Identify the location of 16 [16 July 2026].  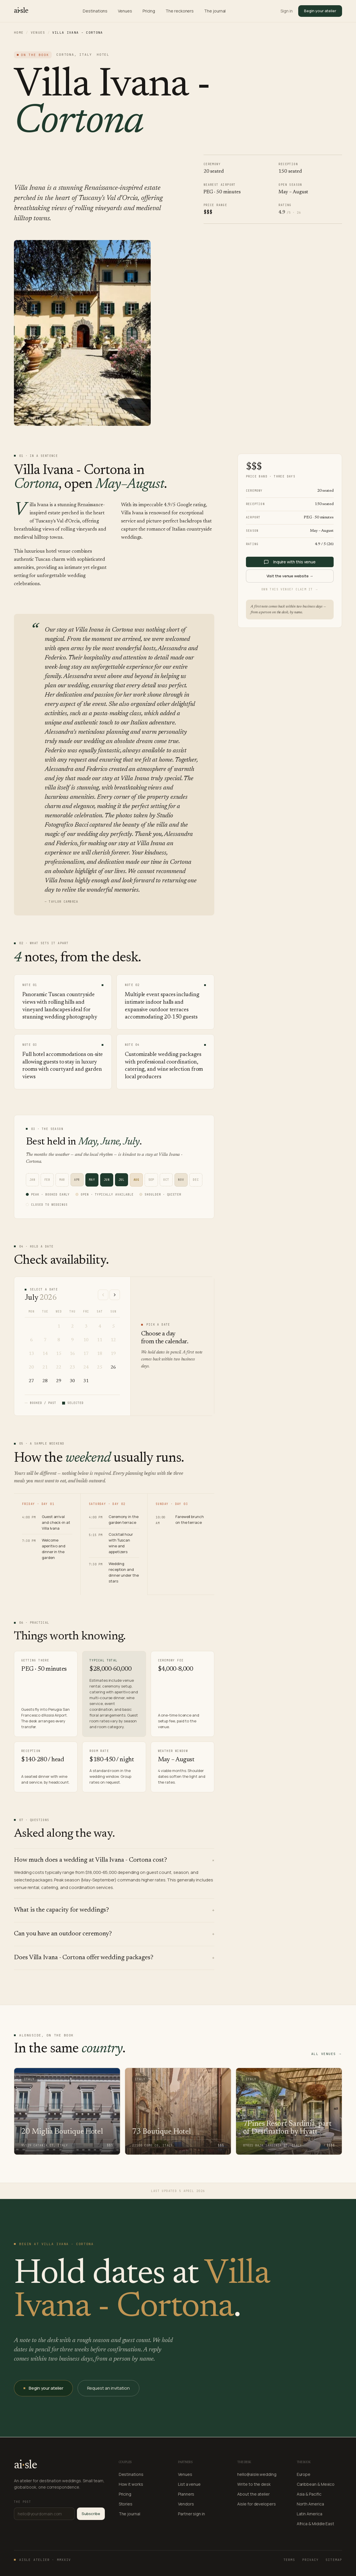
(72, 1353).